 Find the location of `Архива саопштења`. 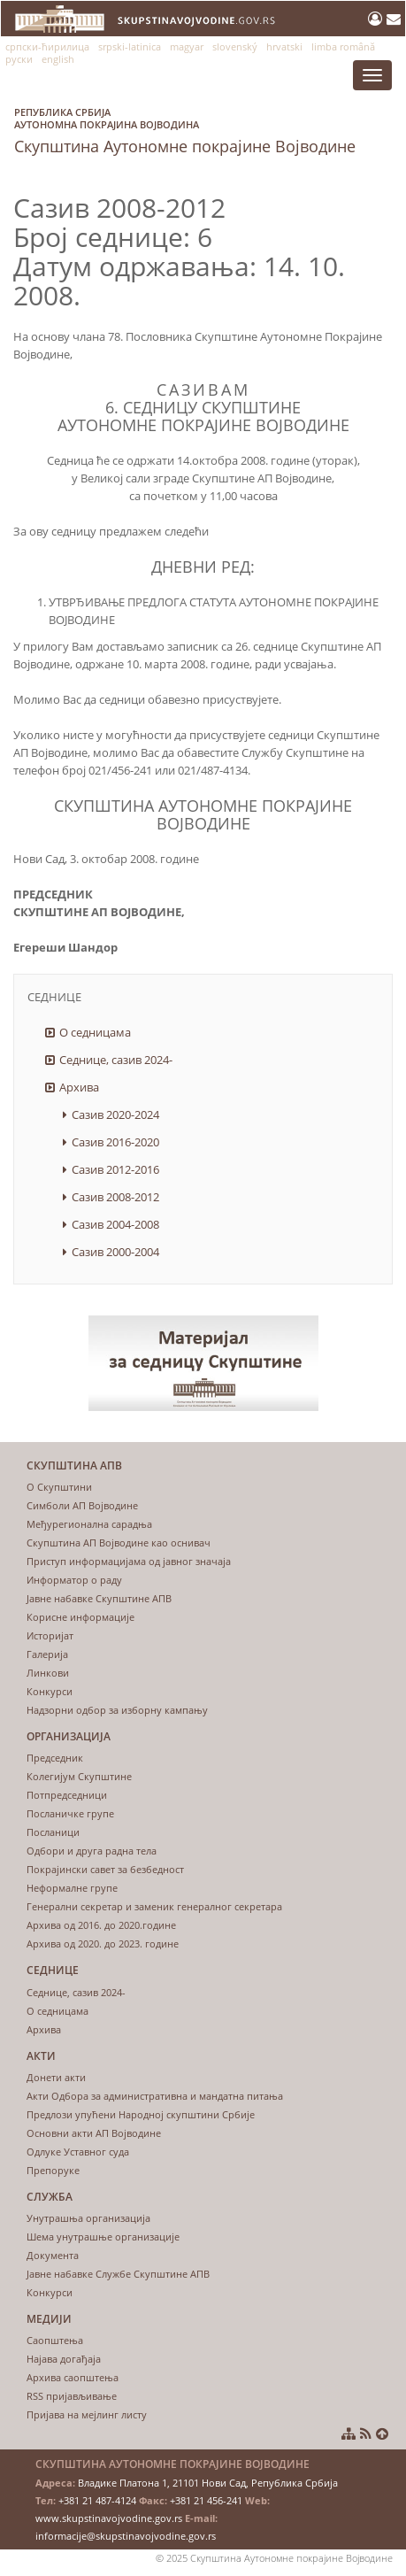

Архива саопштења is located at coordinates (73, 2377).